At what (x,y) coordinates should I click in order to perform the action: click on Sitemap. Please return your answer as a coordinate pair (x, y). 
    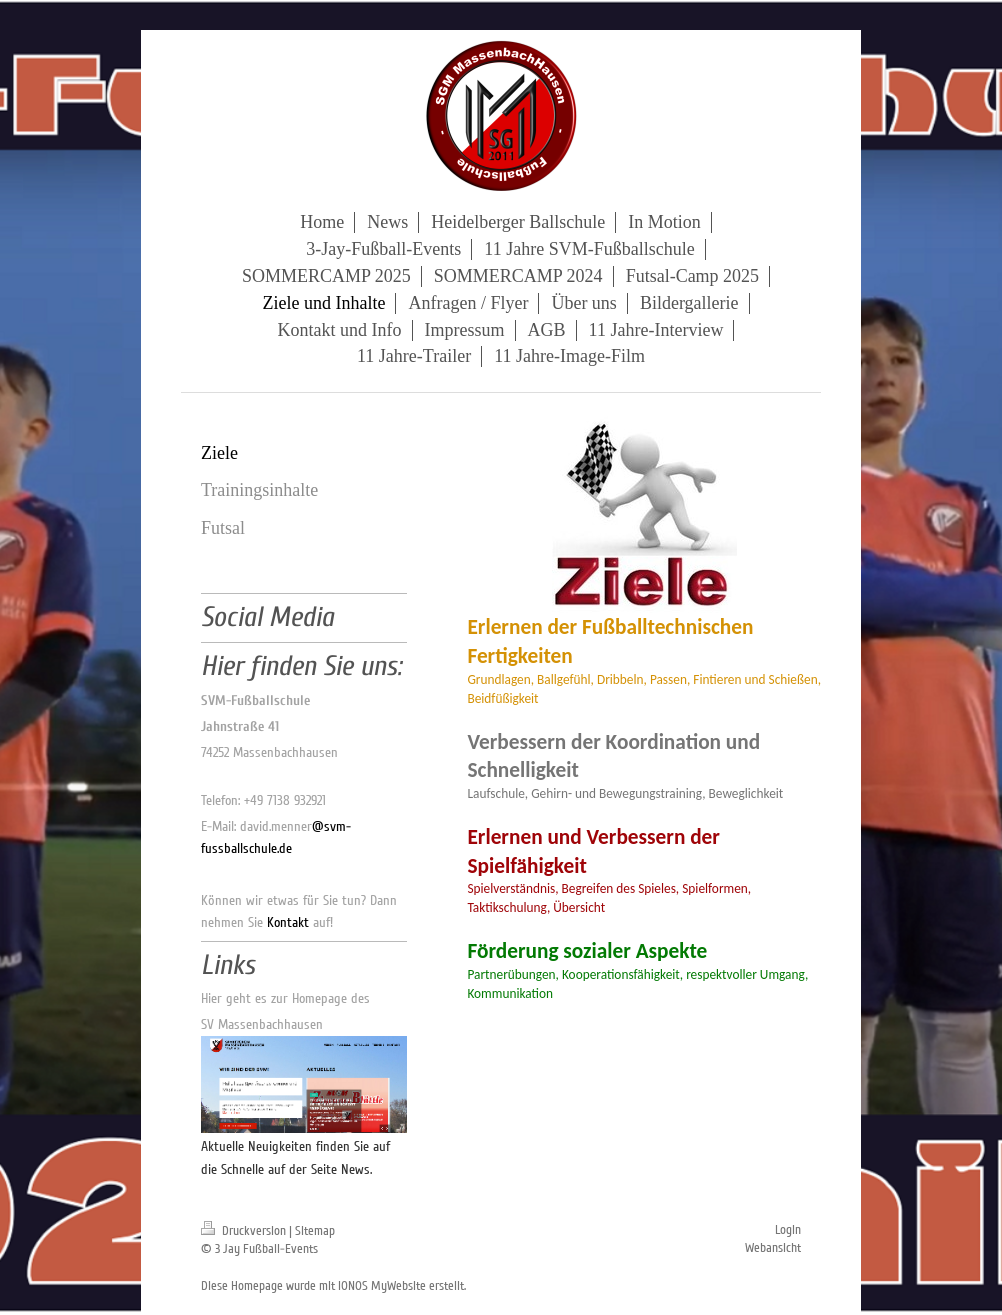
    Looking at the image, I should click on (315, 1231).